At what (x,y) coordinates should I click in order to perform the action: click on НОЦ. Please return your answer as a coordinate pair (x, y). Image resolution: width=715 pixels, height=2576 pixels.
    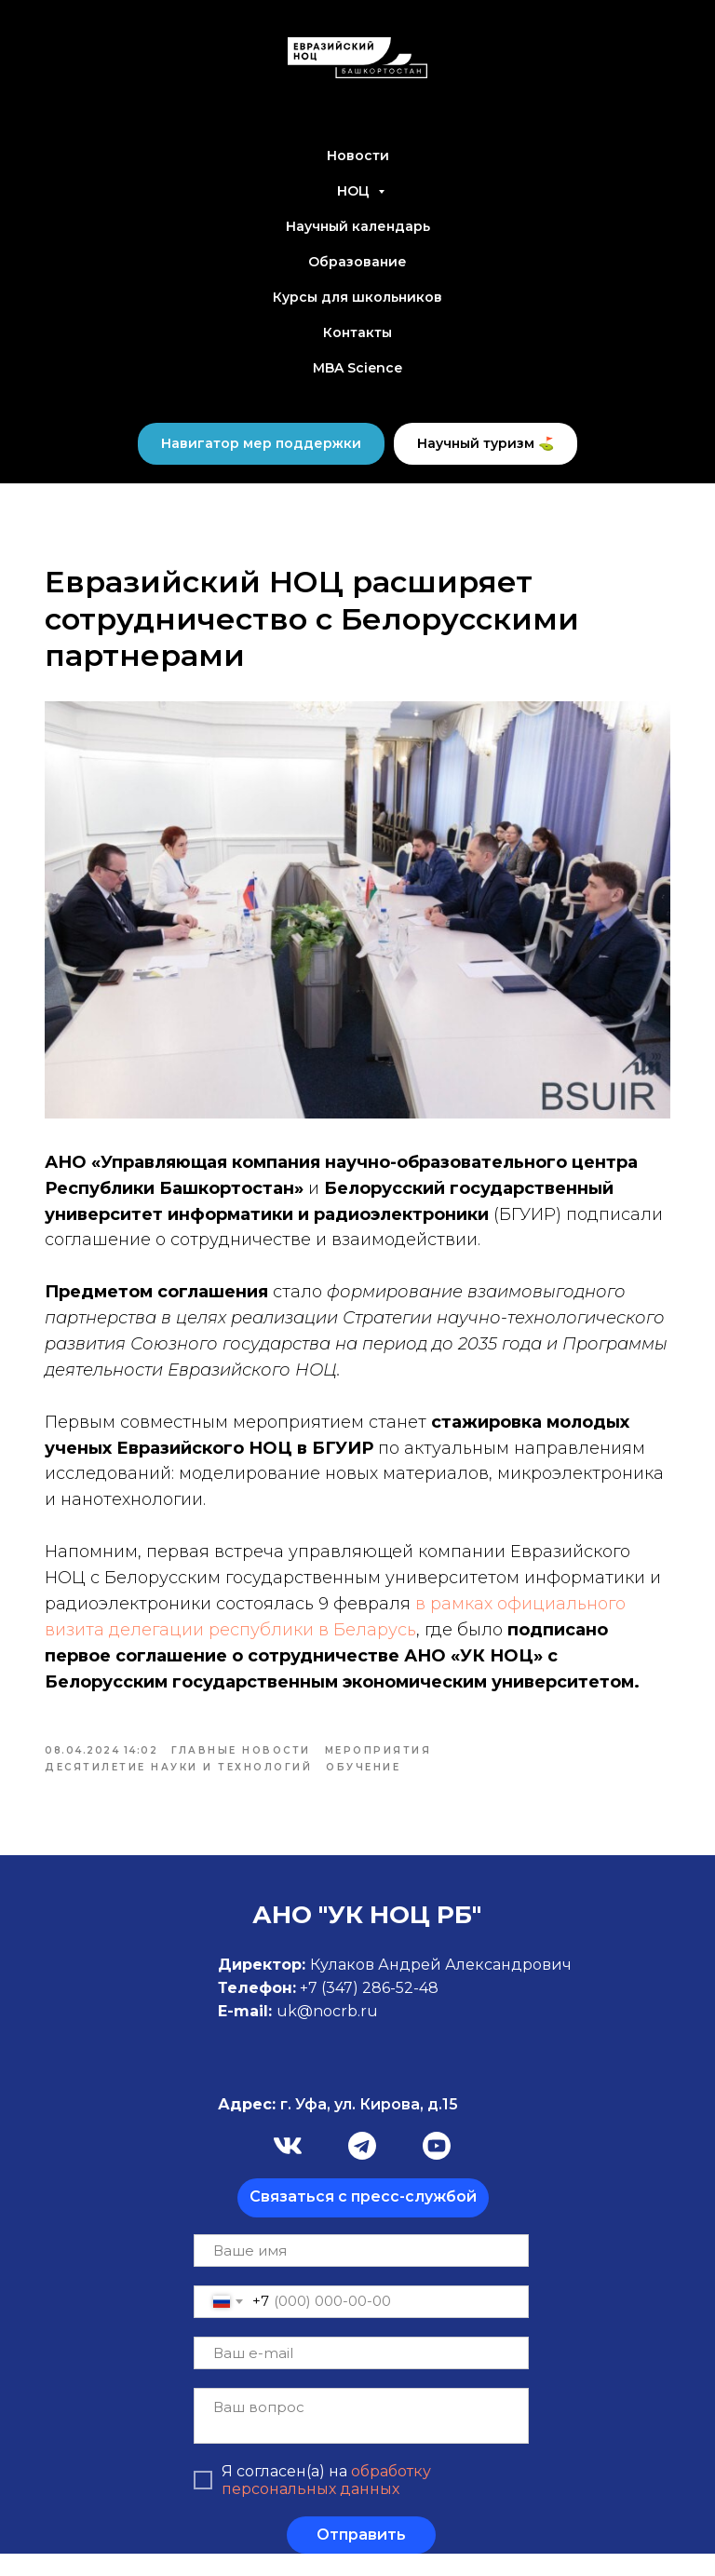
    Looking at the image, I should click on (355, 191).